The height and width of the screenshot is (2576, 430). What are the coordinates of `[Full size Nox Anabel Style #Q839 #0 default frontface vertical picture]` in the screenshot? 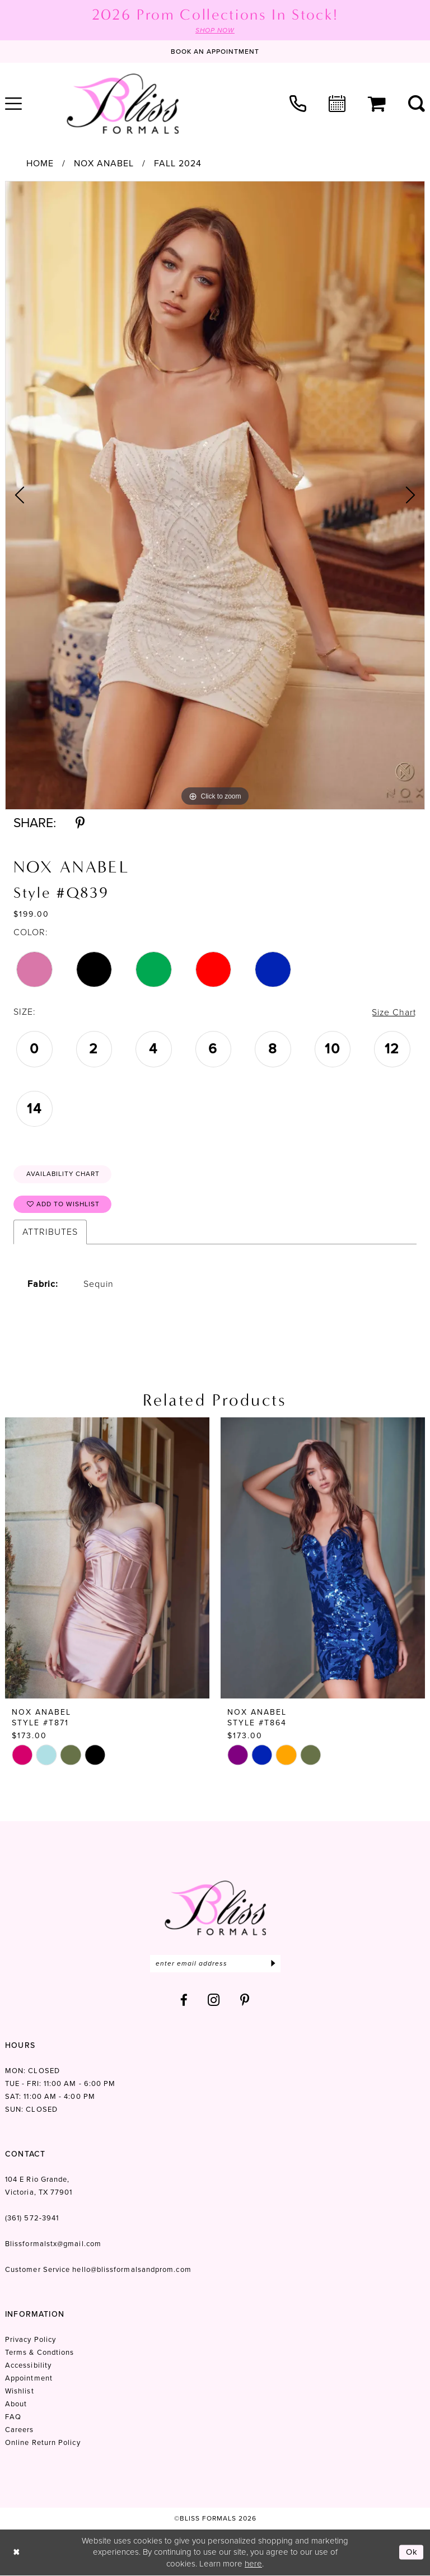 It's located at (215, 495).